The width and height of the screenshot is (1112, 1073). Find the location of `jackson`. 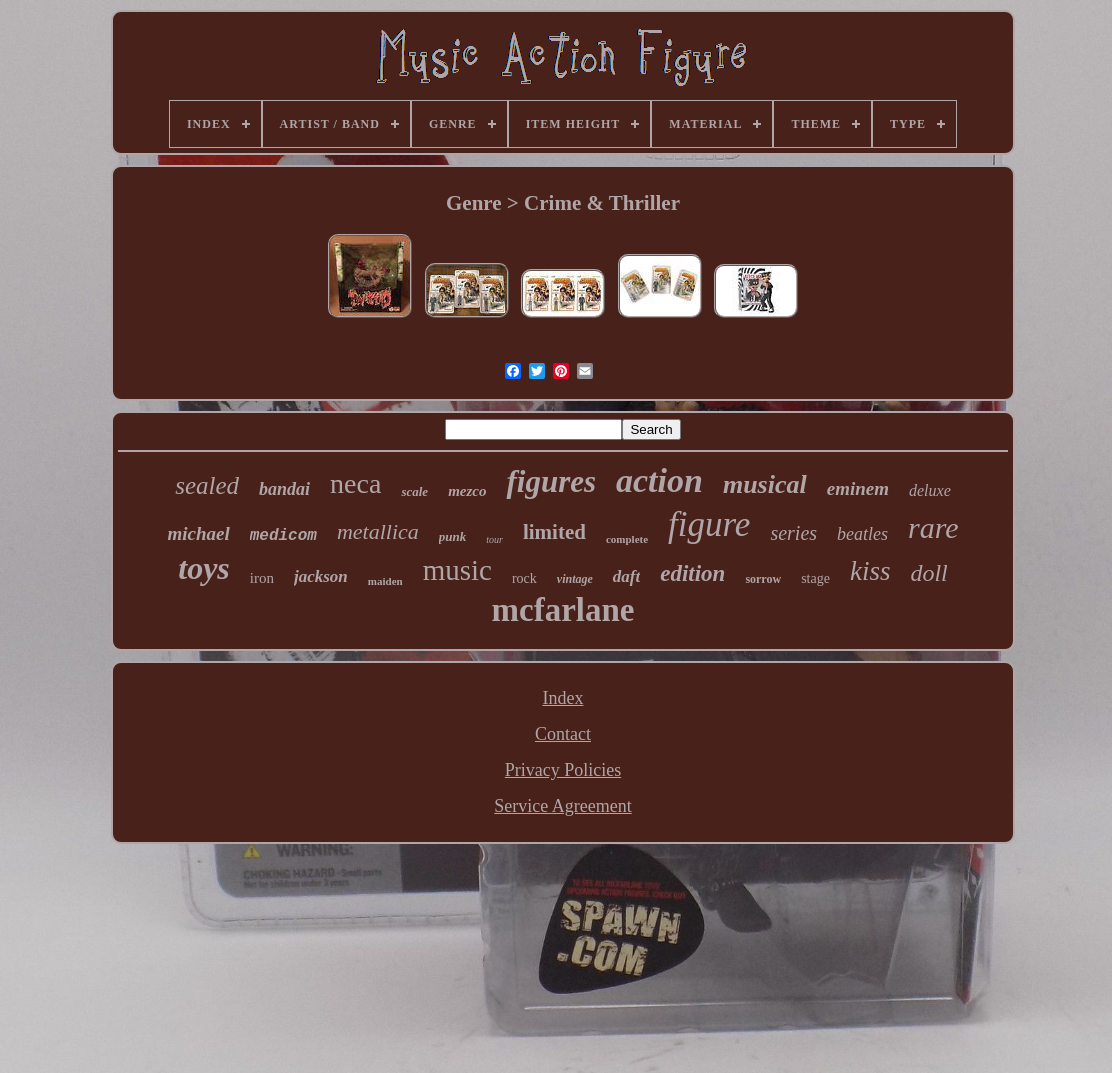

jackson is located at coordinates (321, 576).